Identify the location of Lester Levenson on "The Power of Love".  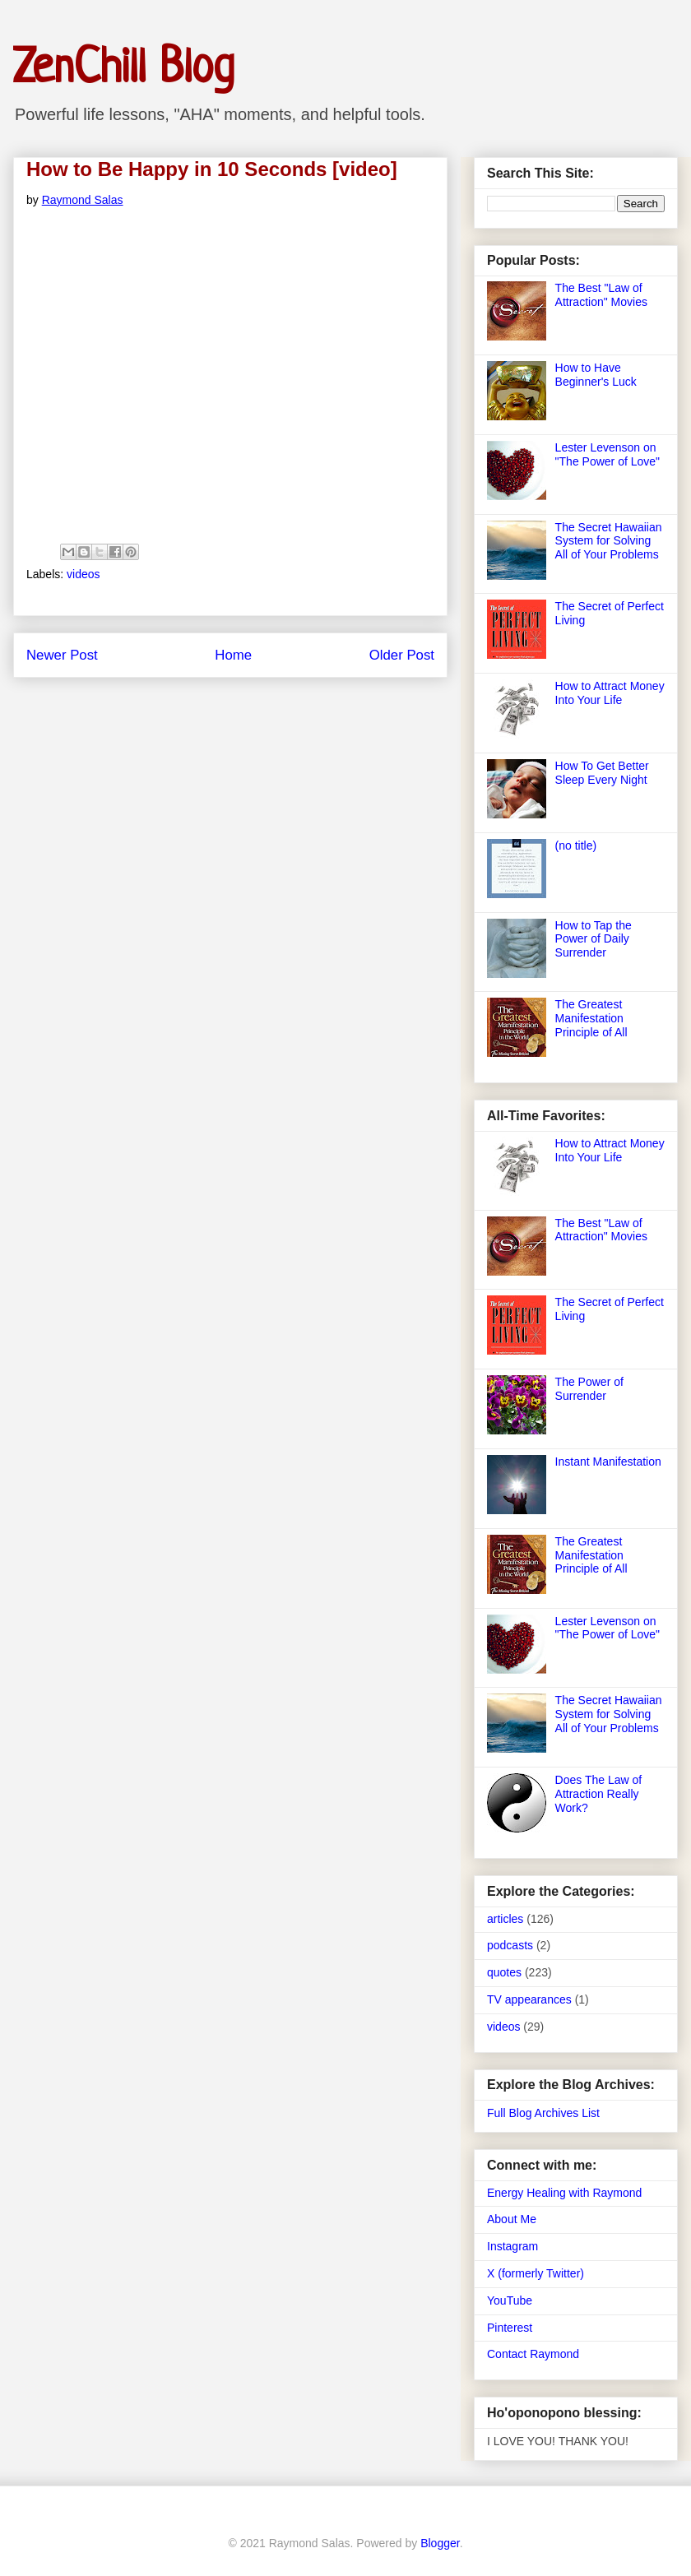
(607, 454).